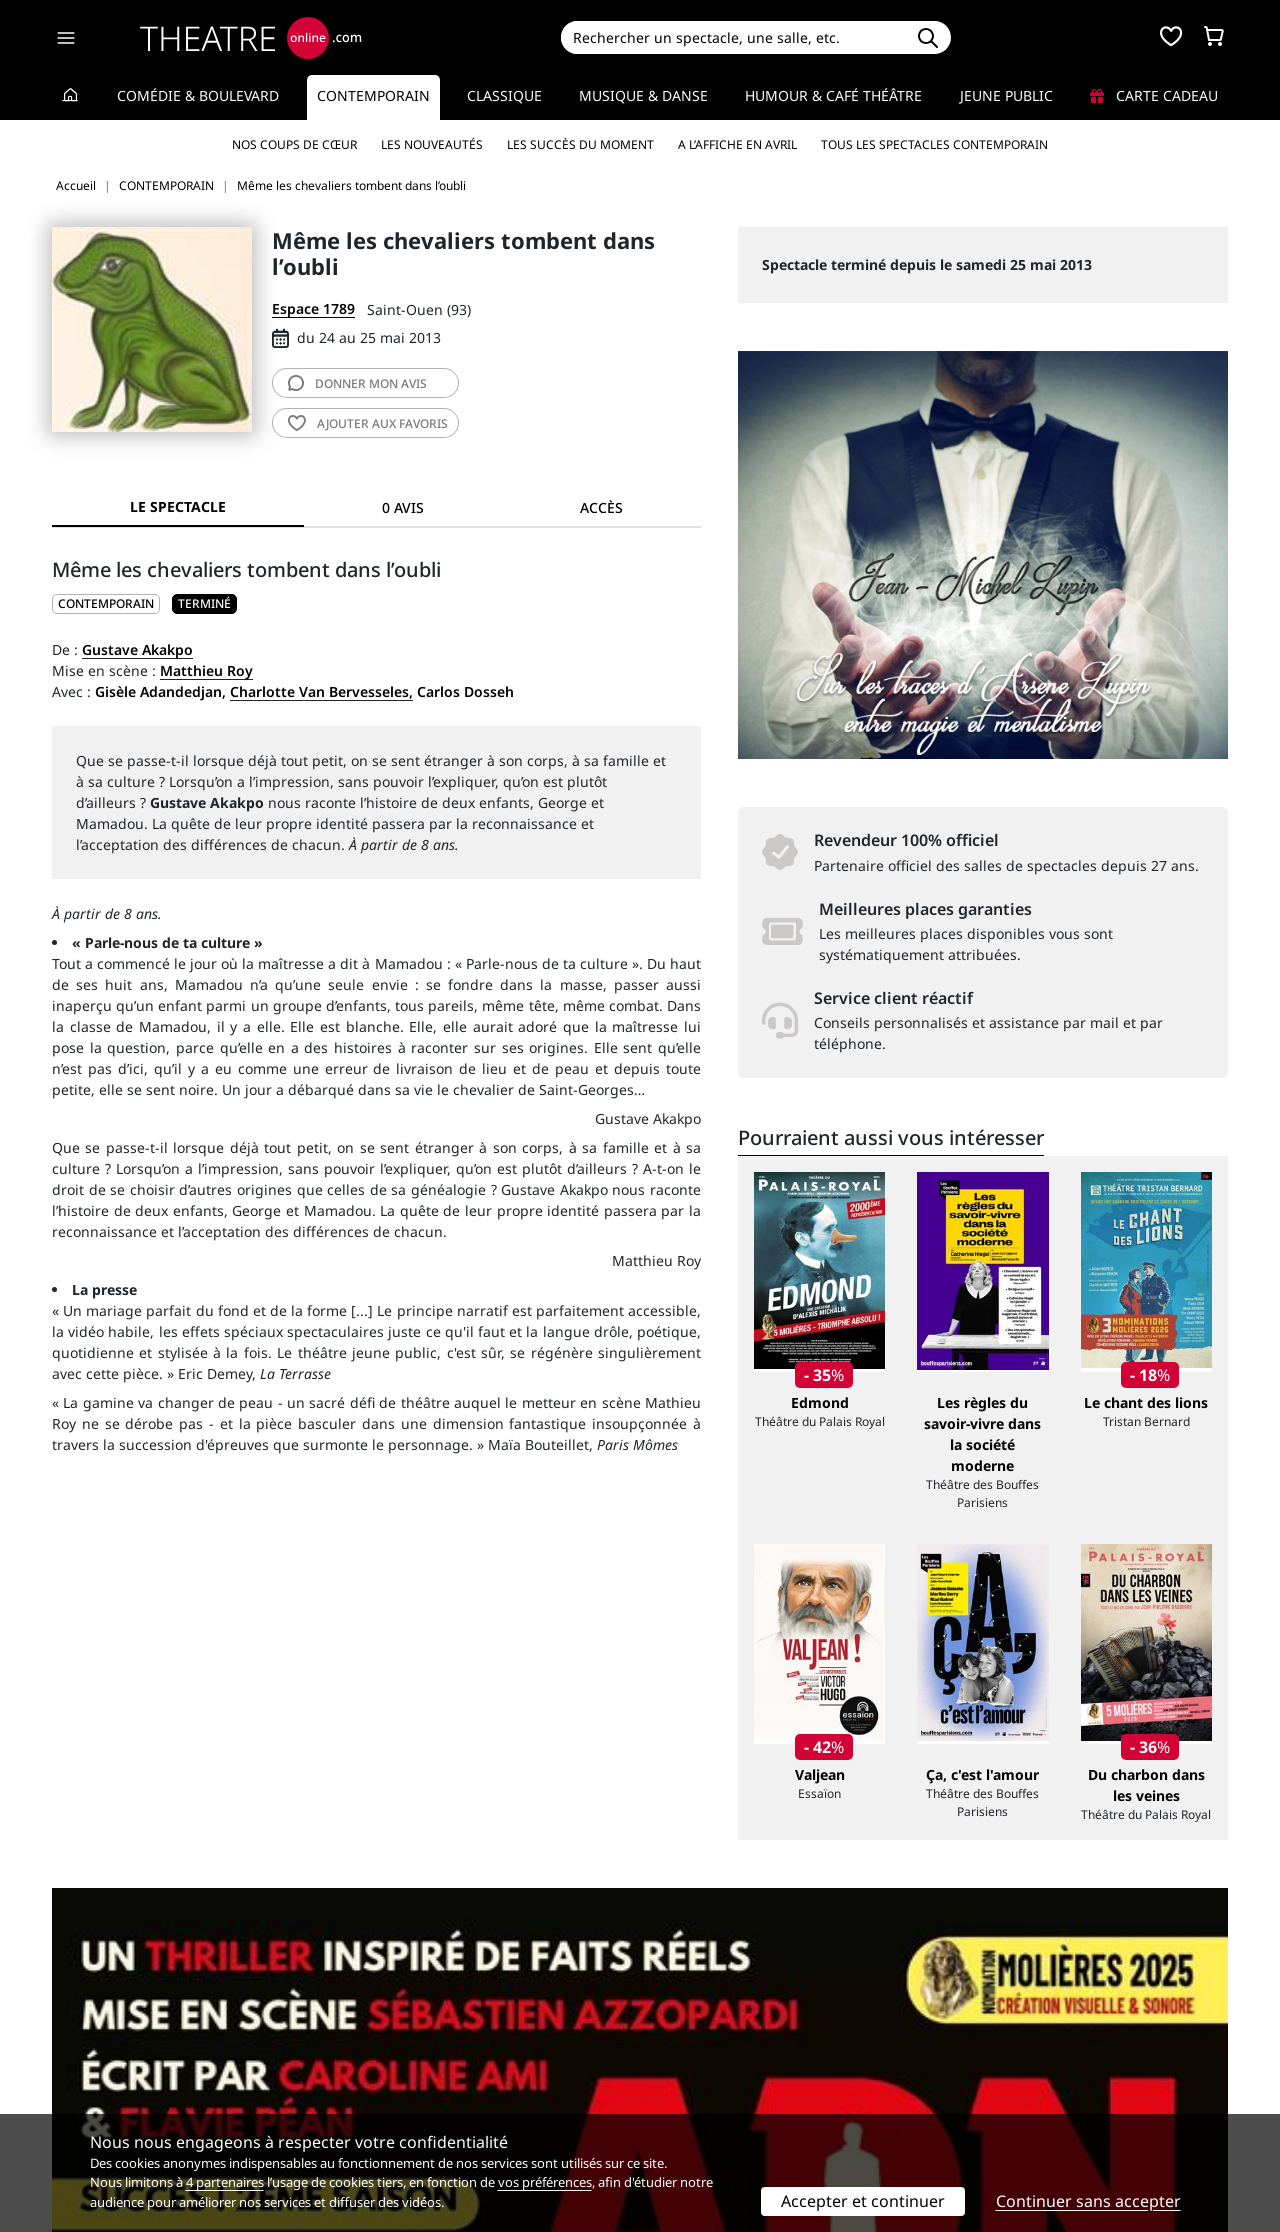  What do you see at coordinates (81, 2107) in the screenshot?
I see `Contacts` at bounding box center [81, 2107].